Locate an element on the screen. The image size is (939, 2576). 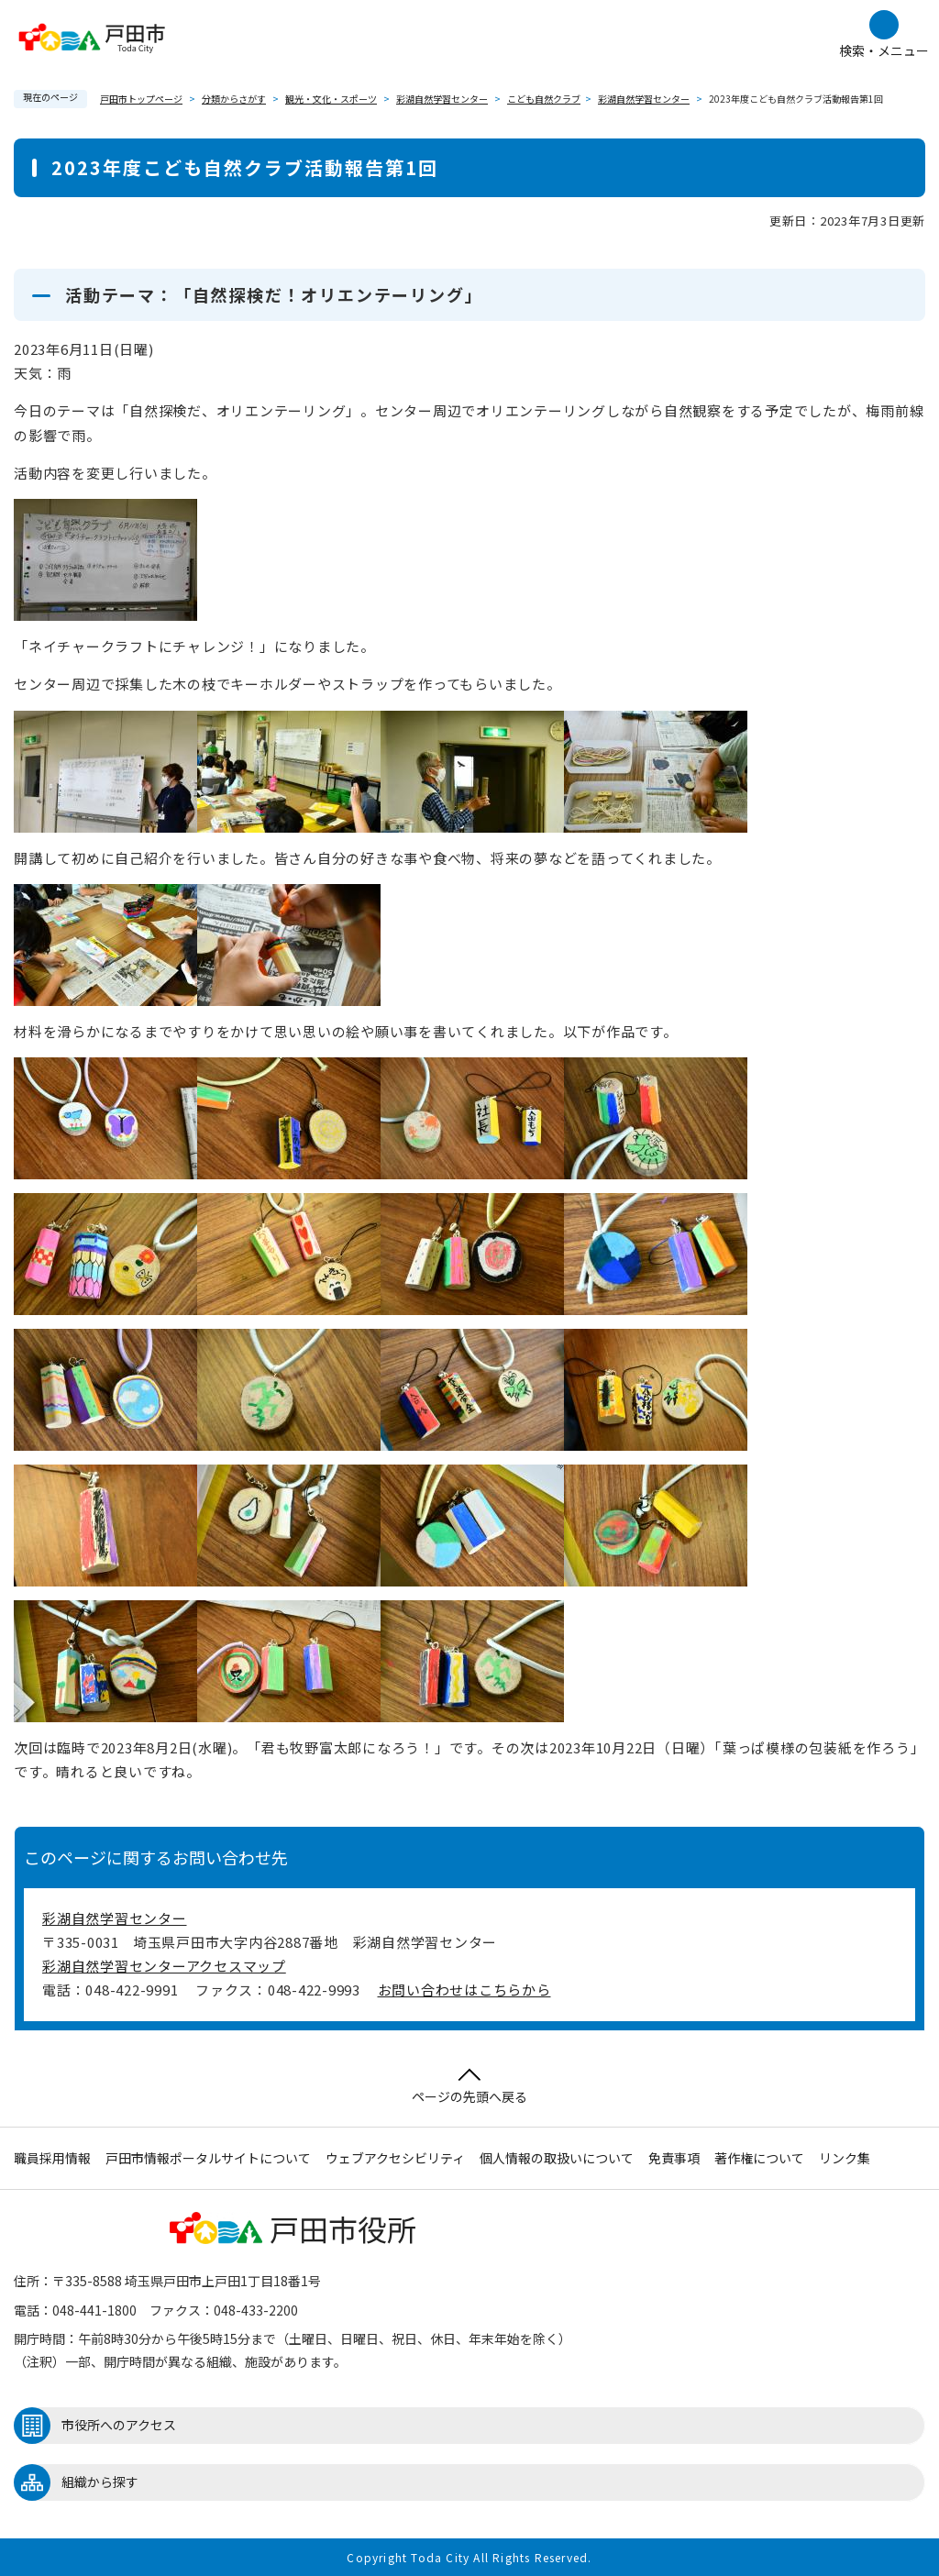
著作権について is located at coordinates (759, 2158).